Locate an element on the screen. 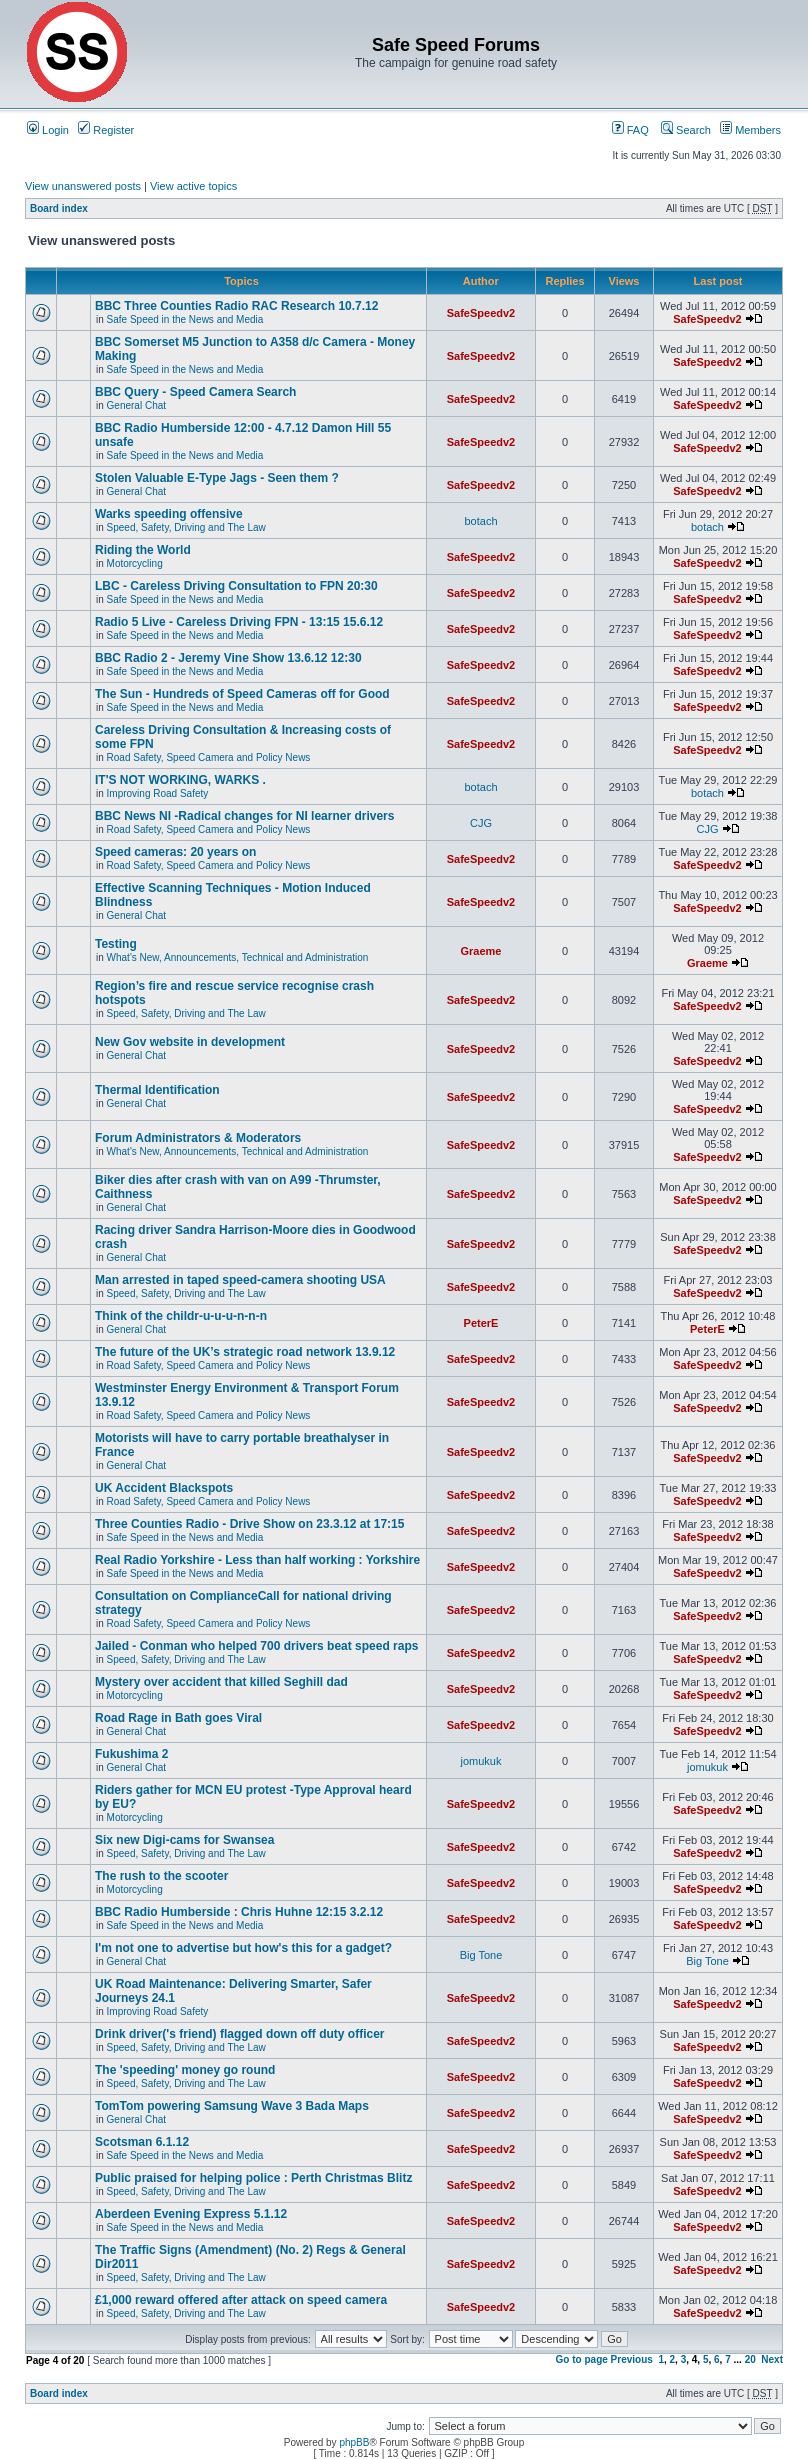 The image size is (808, 2459). Graeme is located at coordinates (481, 951).